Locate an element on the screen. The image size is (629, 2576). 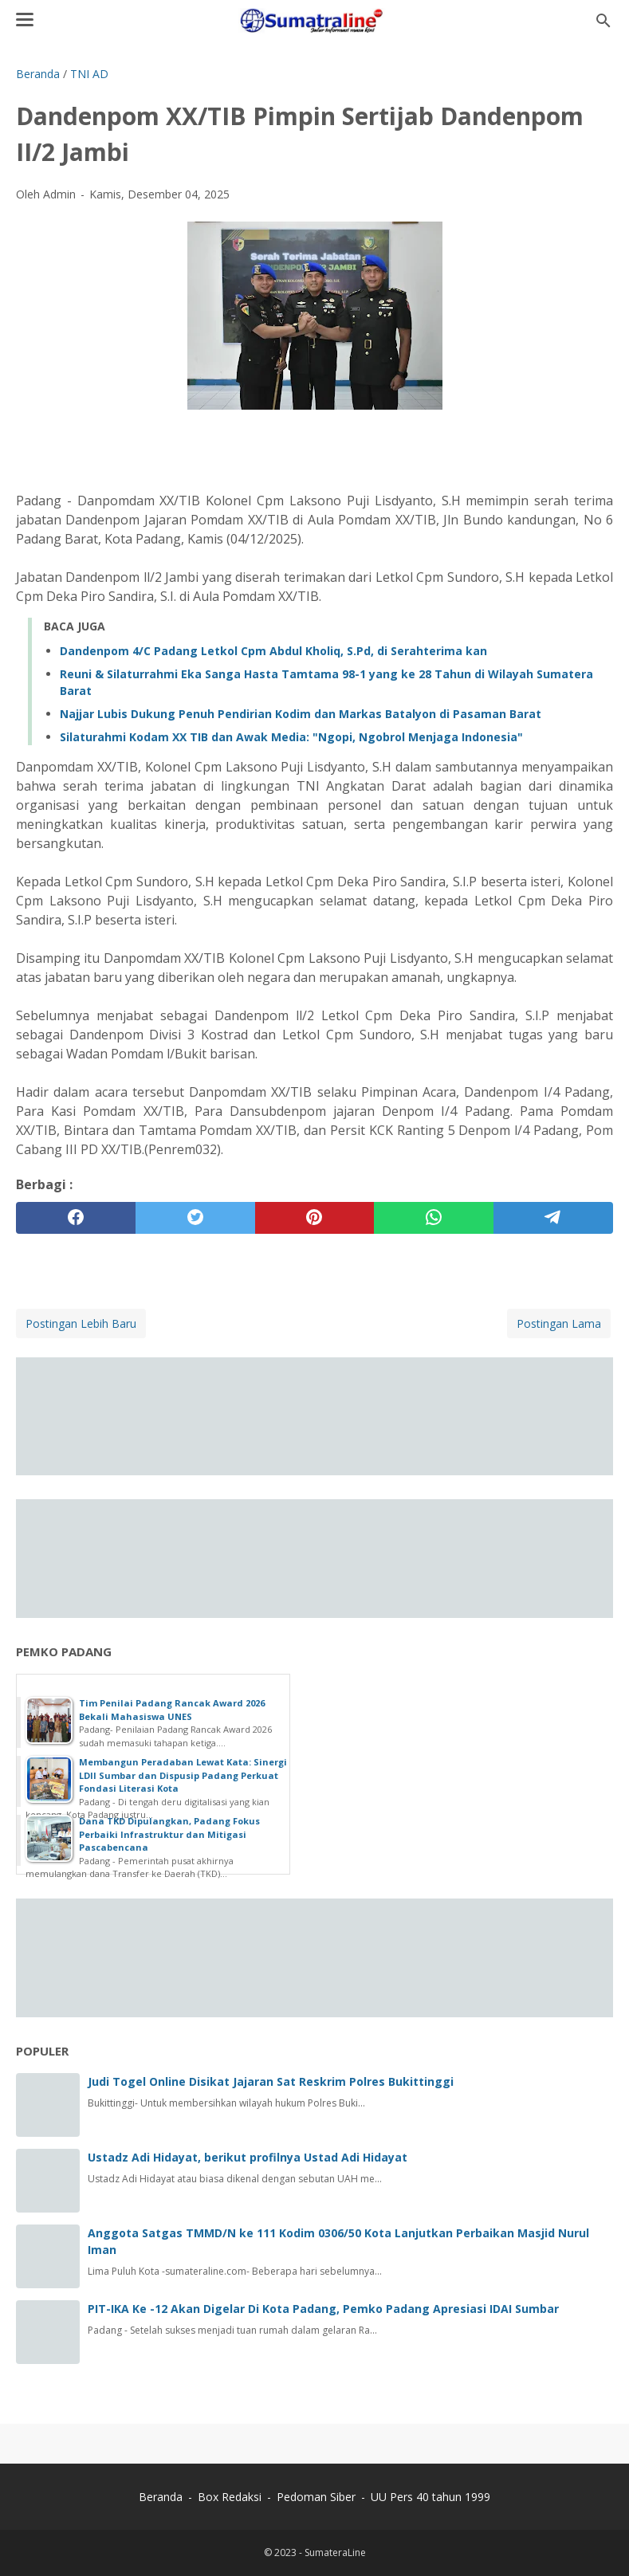
Postingan Lebih Baru is located at coordinates (81, 1323).